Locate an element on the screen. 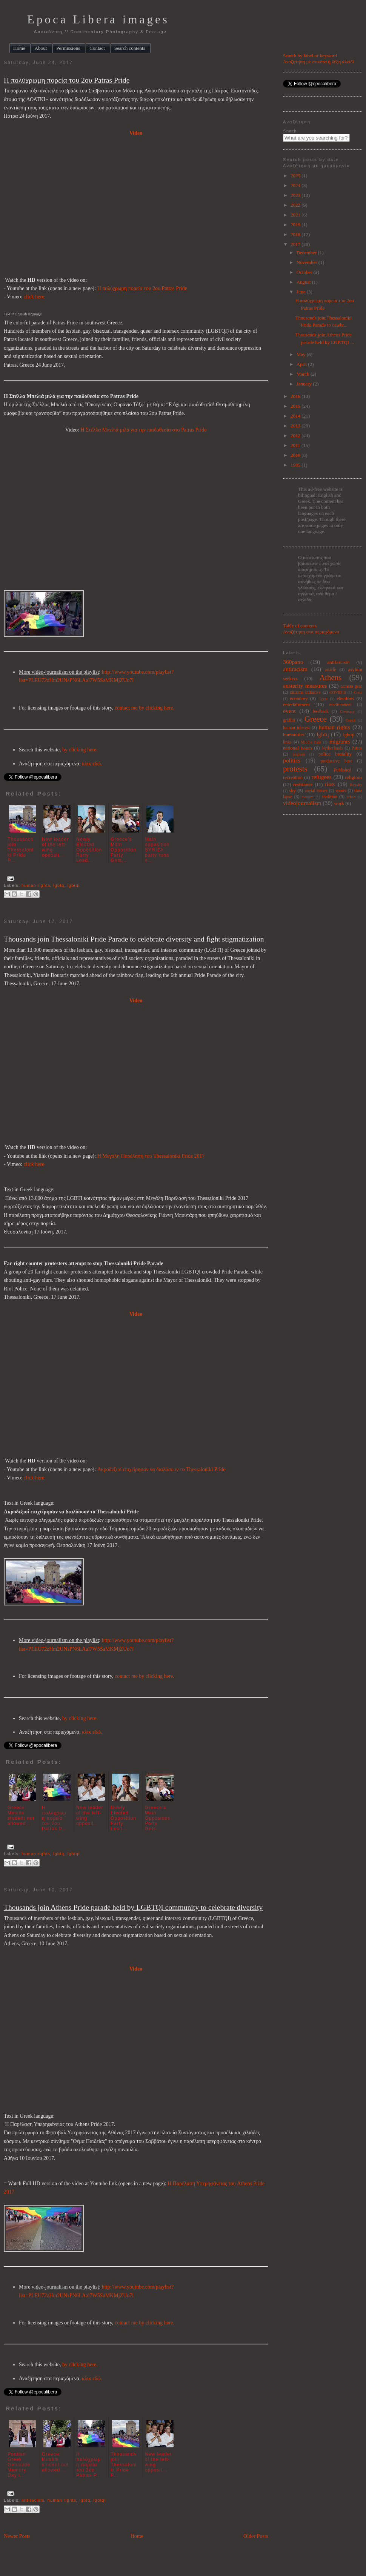 The image size is (366, 2576). Thousands join Athens Pride parade held by LGBTQI community to celebrate diversity is located at coordinates (133, 1907).